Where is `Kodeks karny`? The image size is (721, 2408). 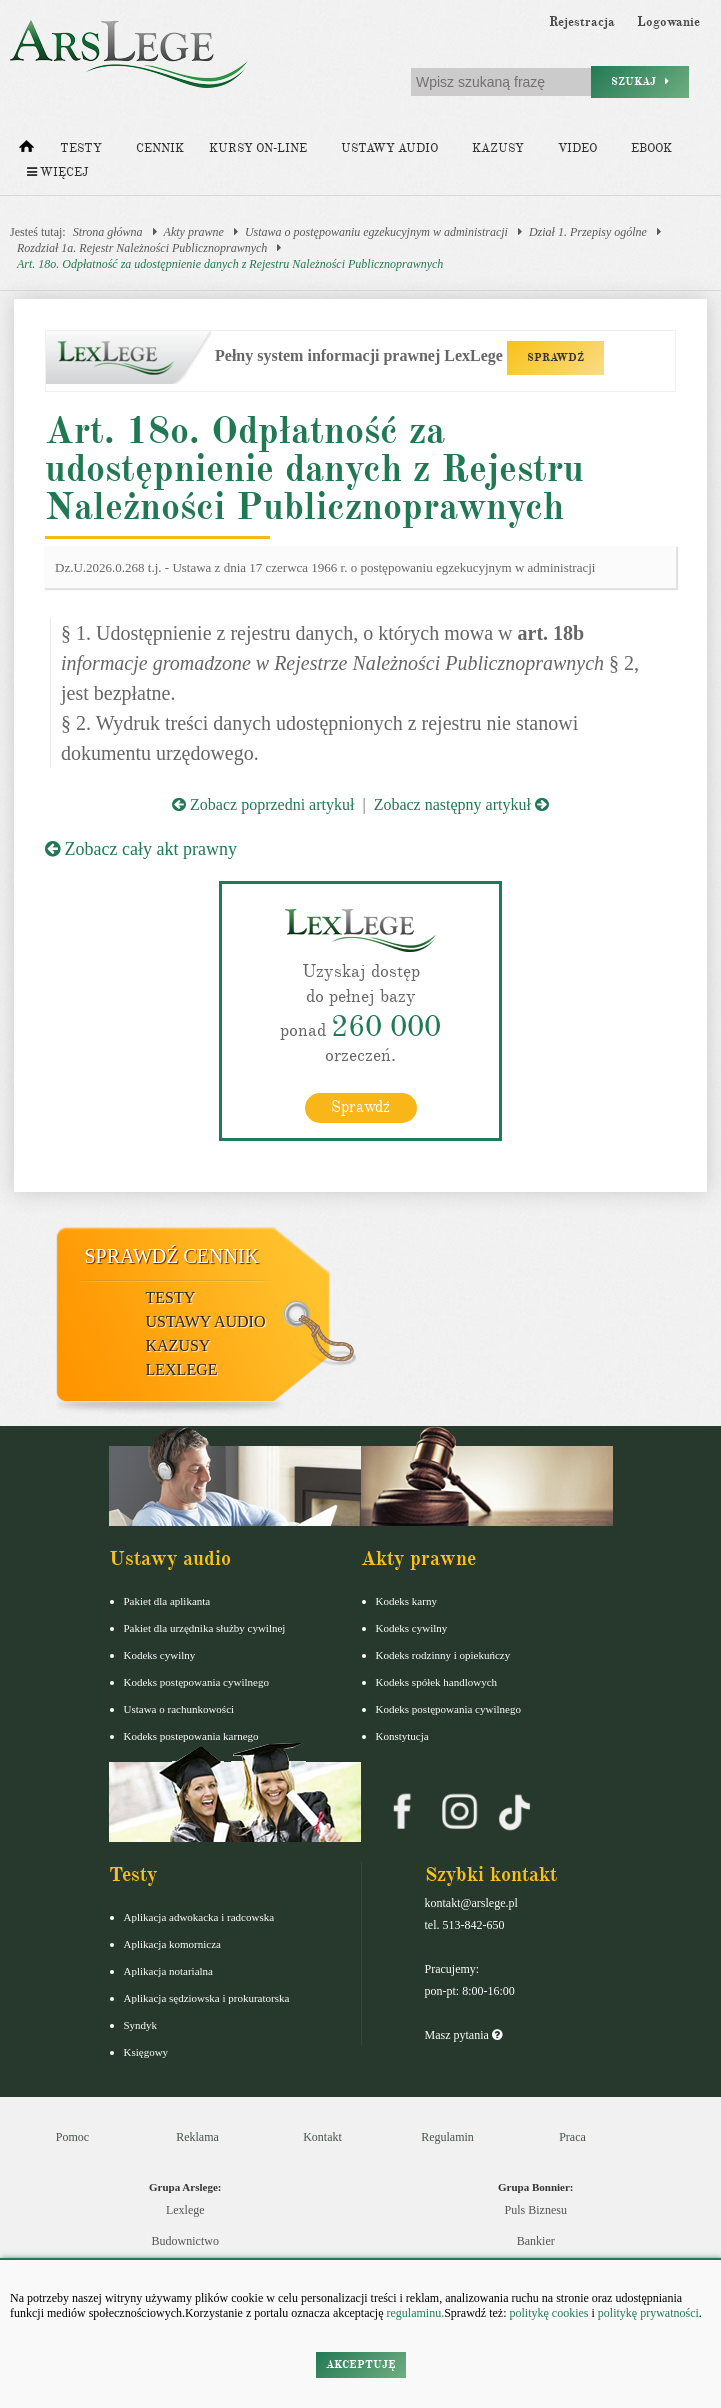
Kodeks karny is located at coordinates (406, 1601).